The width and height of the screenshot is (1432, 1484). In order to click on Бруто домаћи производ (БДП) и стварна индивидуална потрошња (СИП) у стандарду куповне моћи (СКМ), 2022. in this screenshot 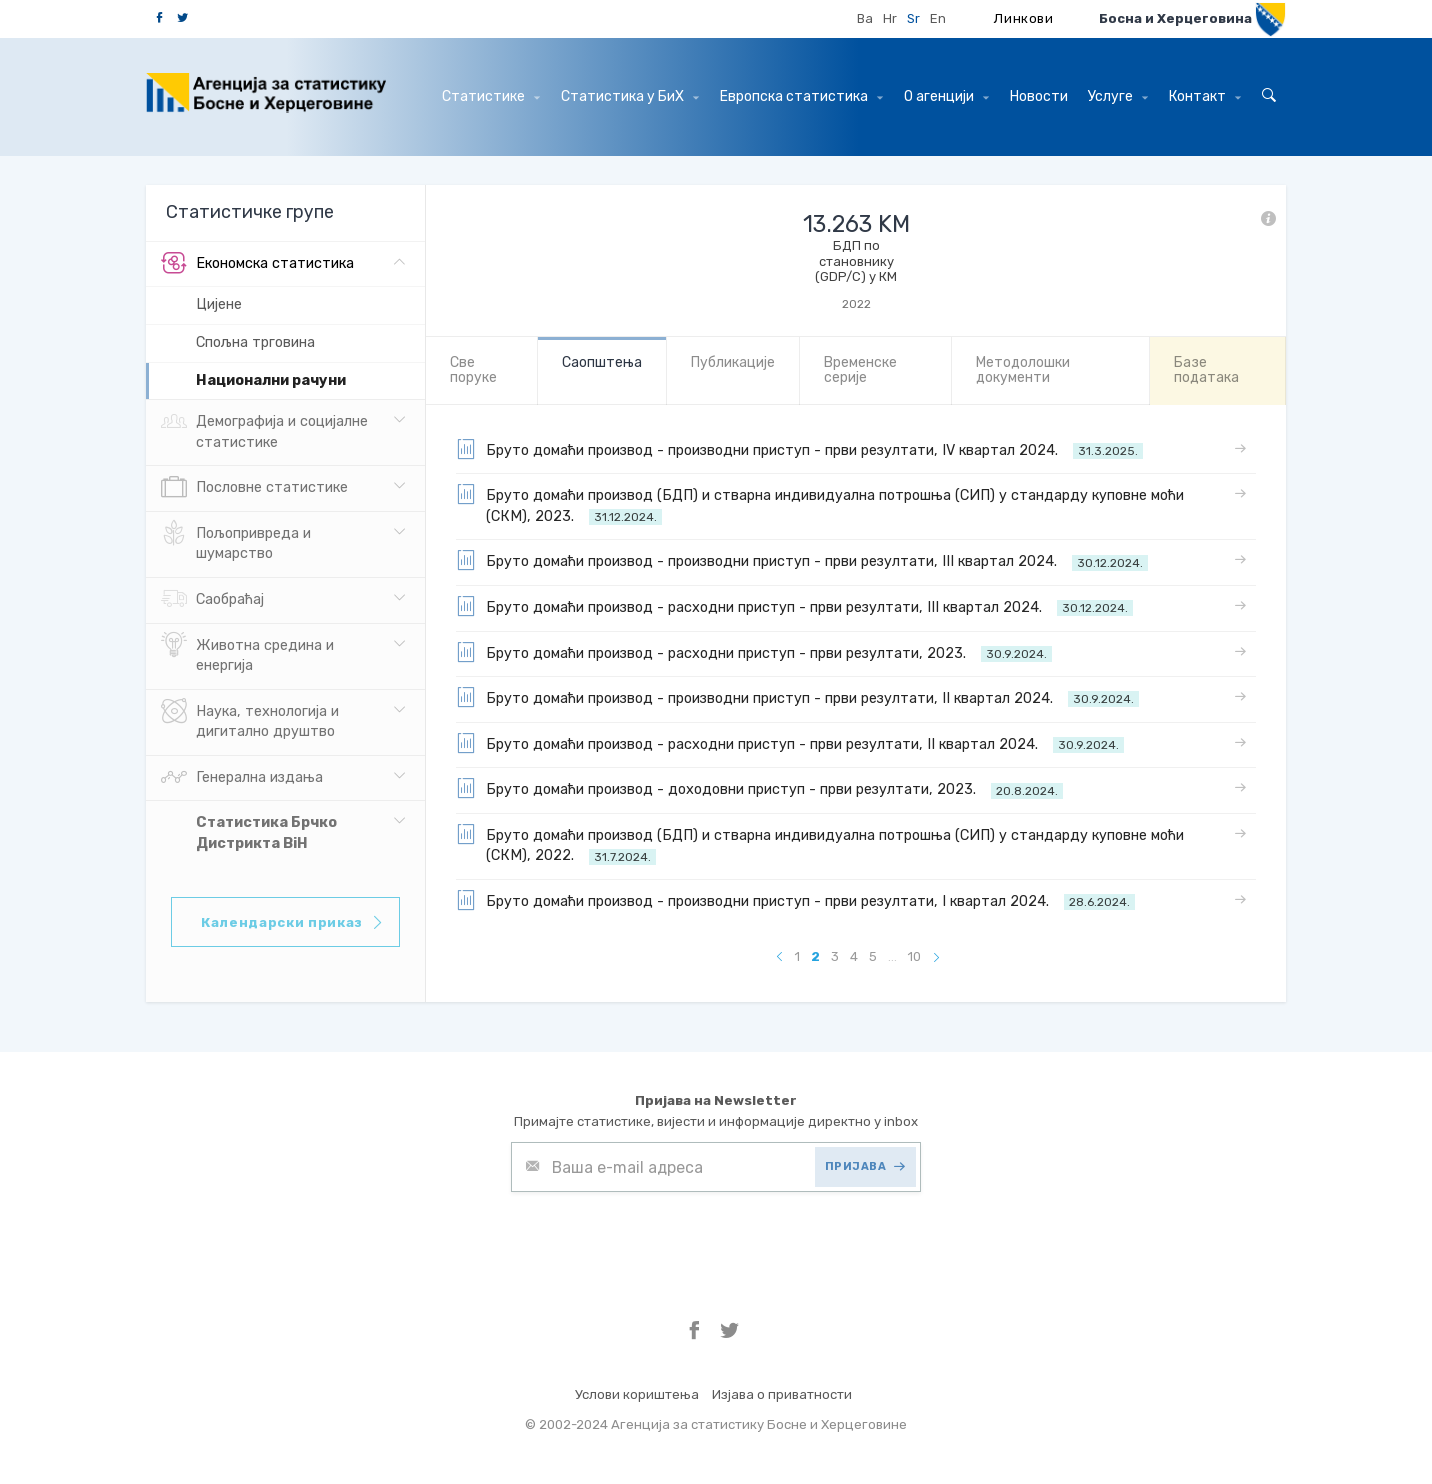, I will do `click(820, 844)`.